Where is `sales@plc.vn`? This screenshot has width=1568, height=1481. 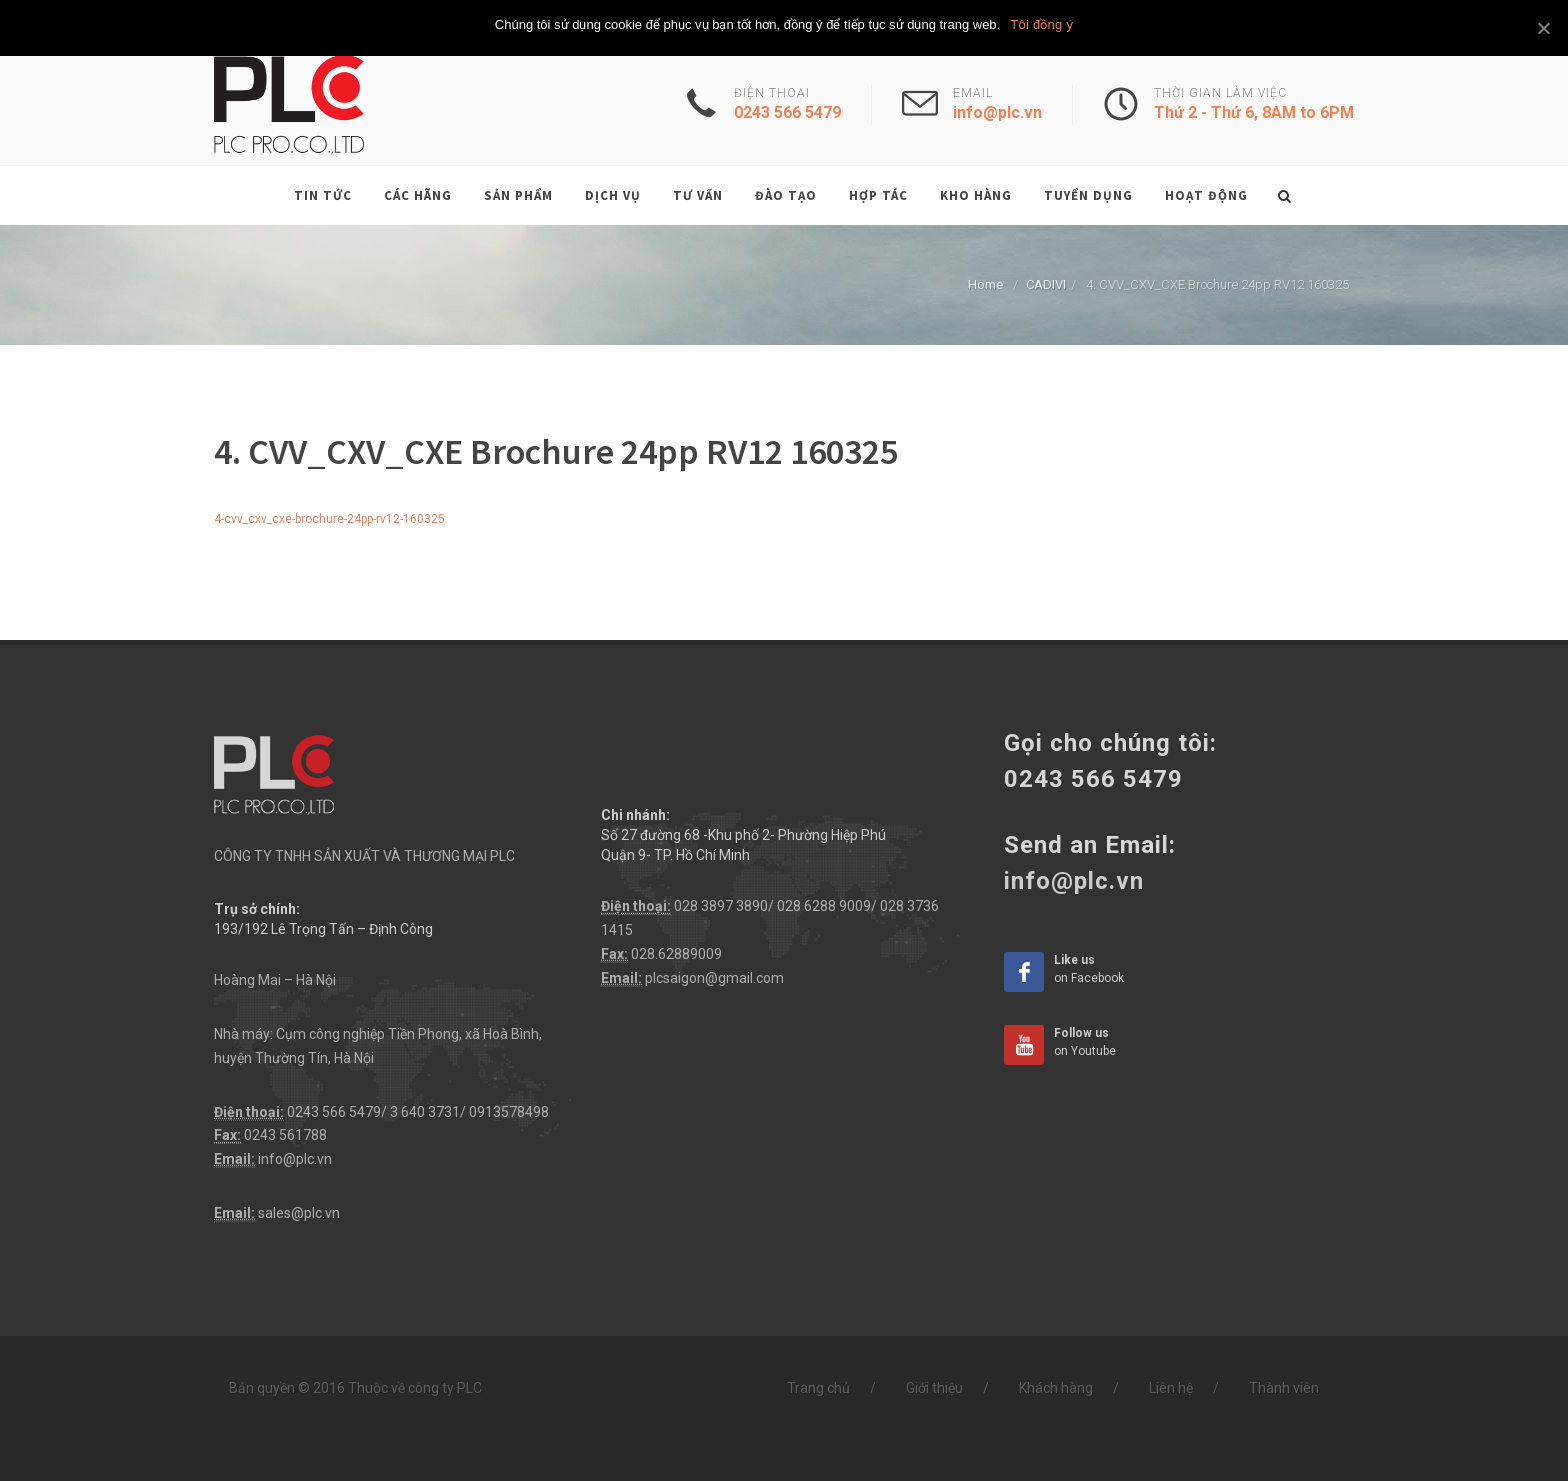 sales@plc.vn is located at coordinates (299, 1213).